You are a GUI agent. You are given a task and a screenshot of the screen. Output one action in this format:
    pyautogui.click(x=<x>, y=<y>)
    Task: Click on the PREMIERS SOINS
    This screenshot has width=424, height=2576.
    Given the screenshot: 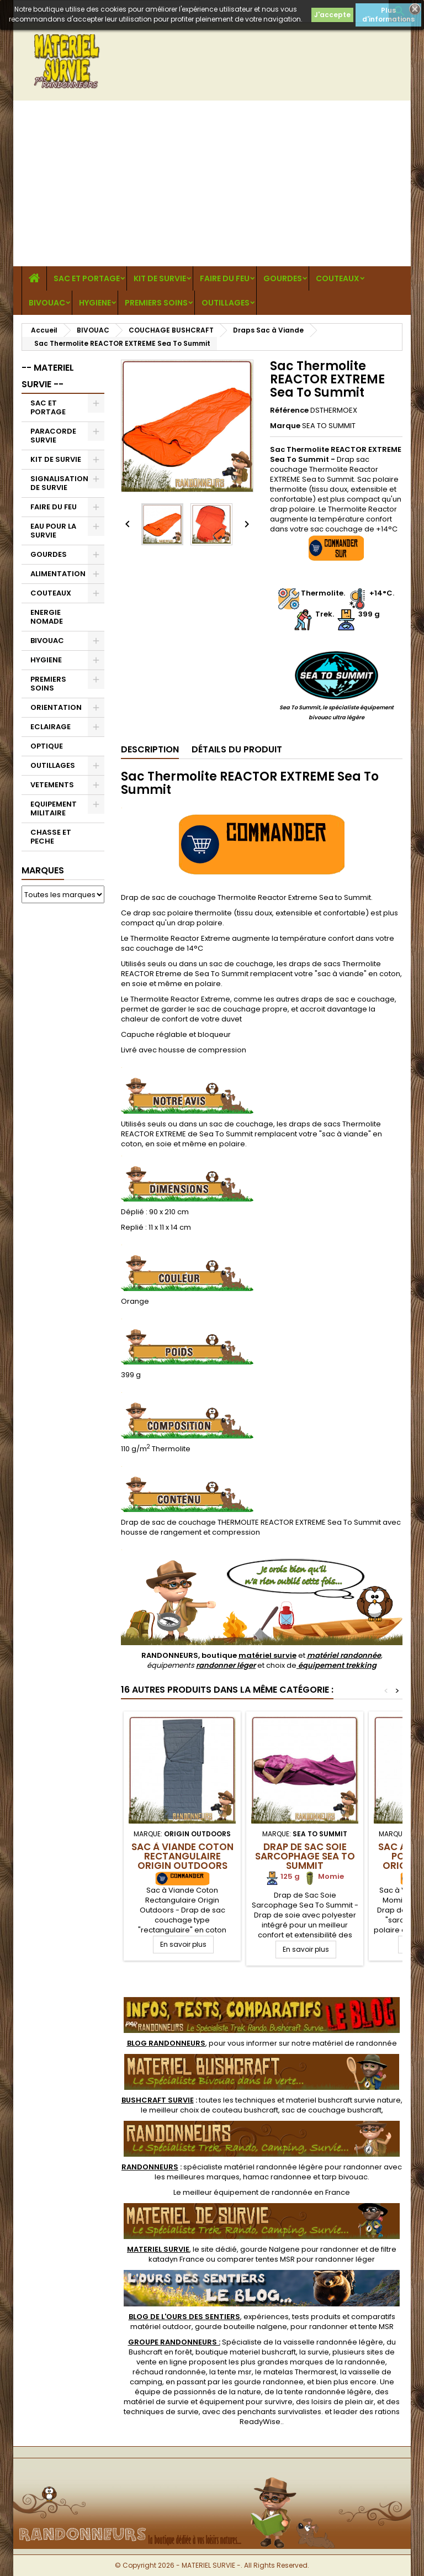 What is the action you would take?
    pyautogui.click(x=156, y=302)
    